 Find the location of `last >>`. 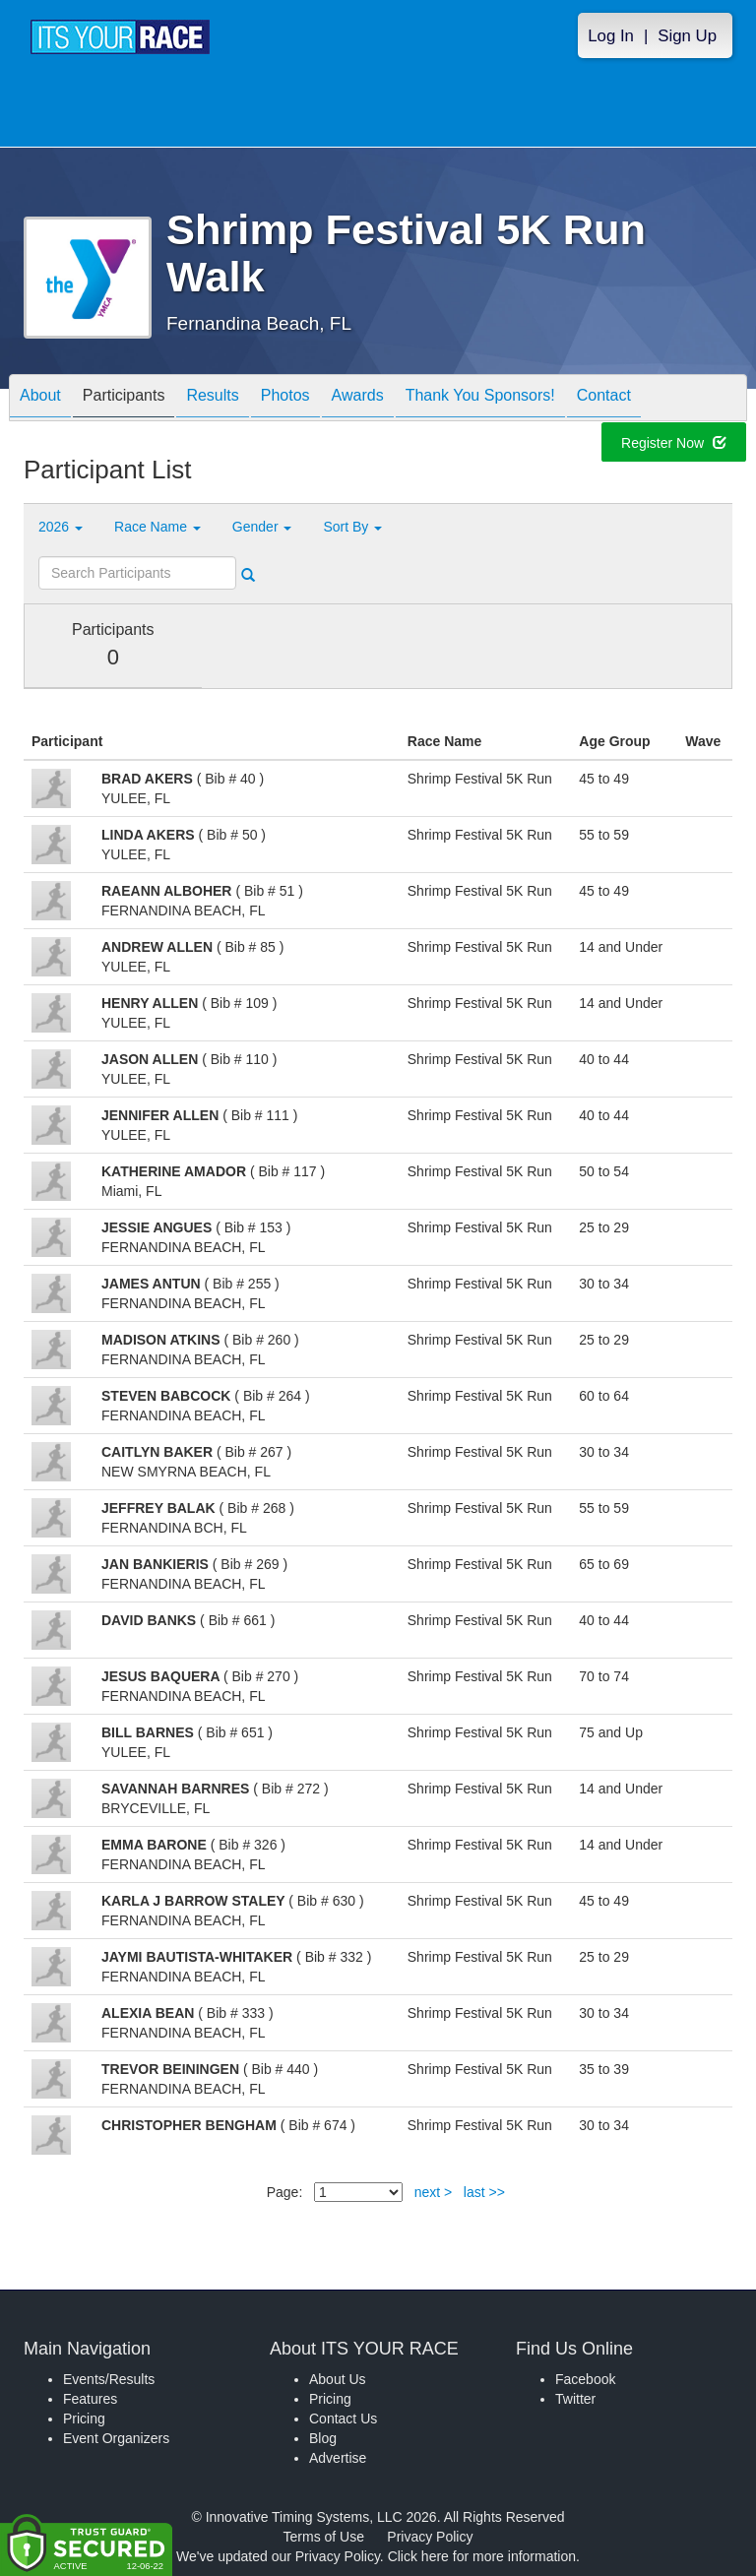

last >> is located at coordinates (484, 2192).